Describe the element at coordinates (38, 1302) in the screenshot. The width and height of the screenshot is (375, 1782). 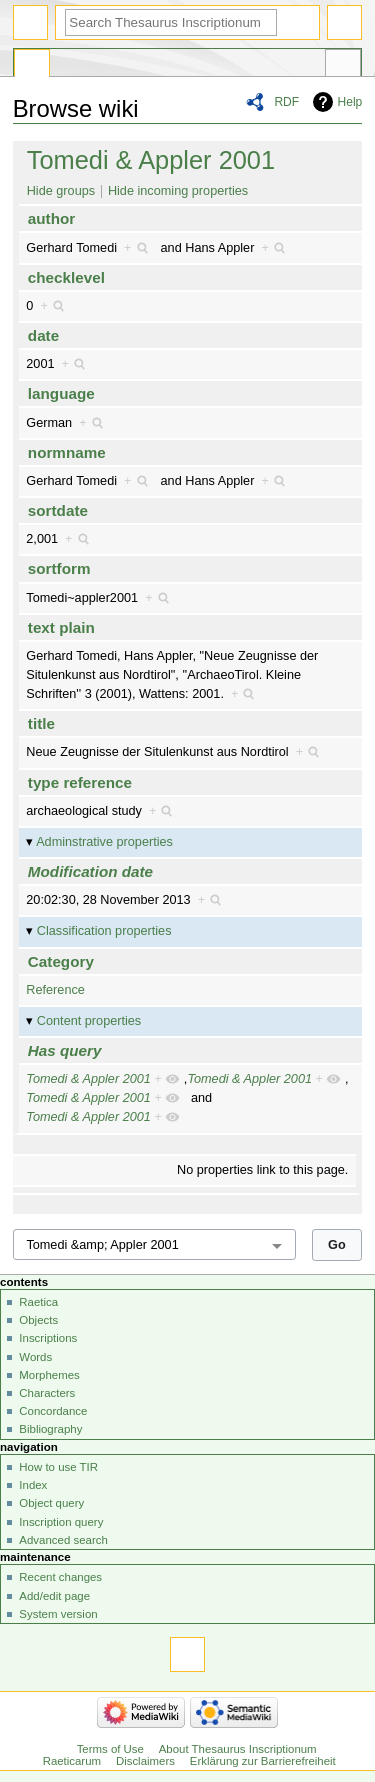
I see `Raetica` at that location.